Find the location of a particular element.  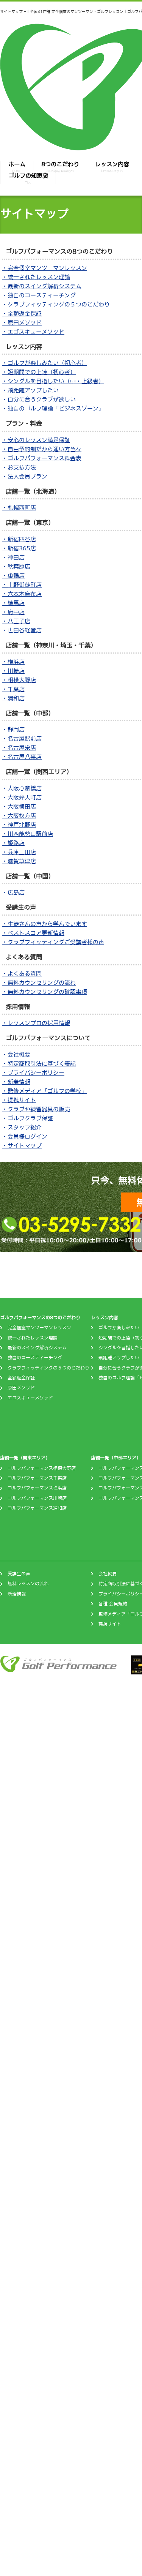

ホーム is located at coordinates (16, 166).